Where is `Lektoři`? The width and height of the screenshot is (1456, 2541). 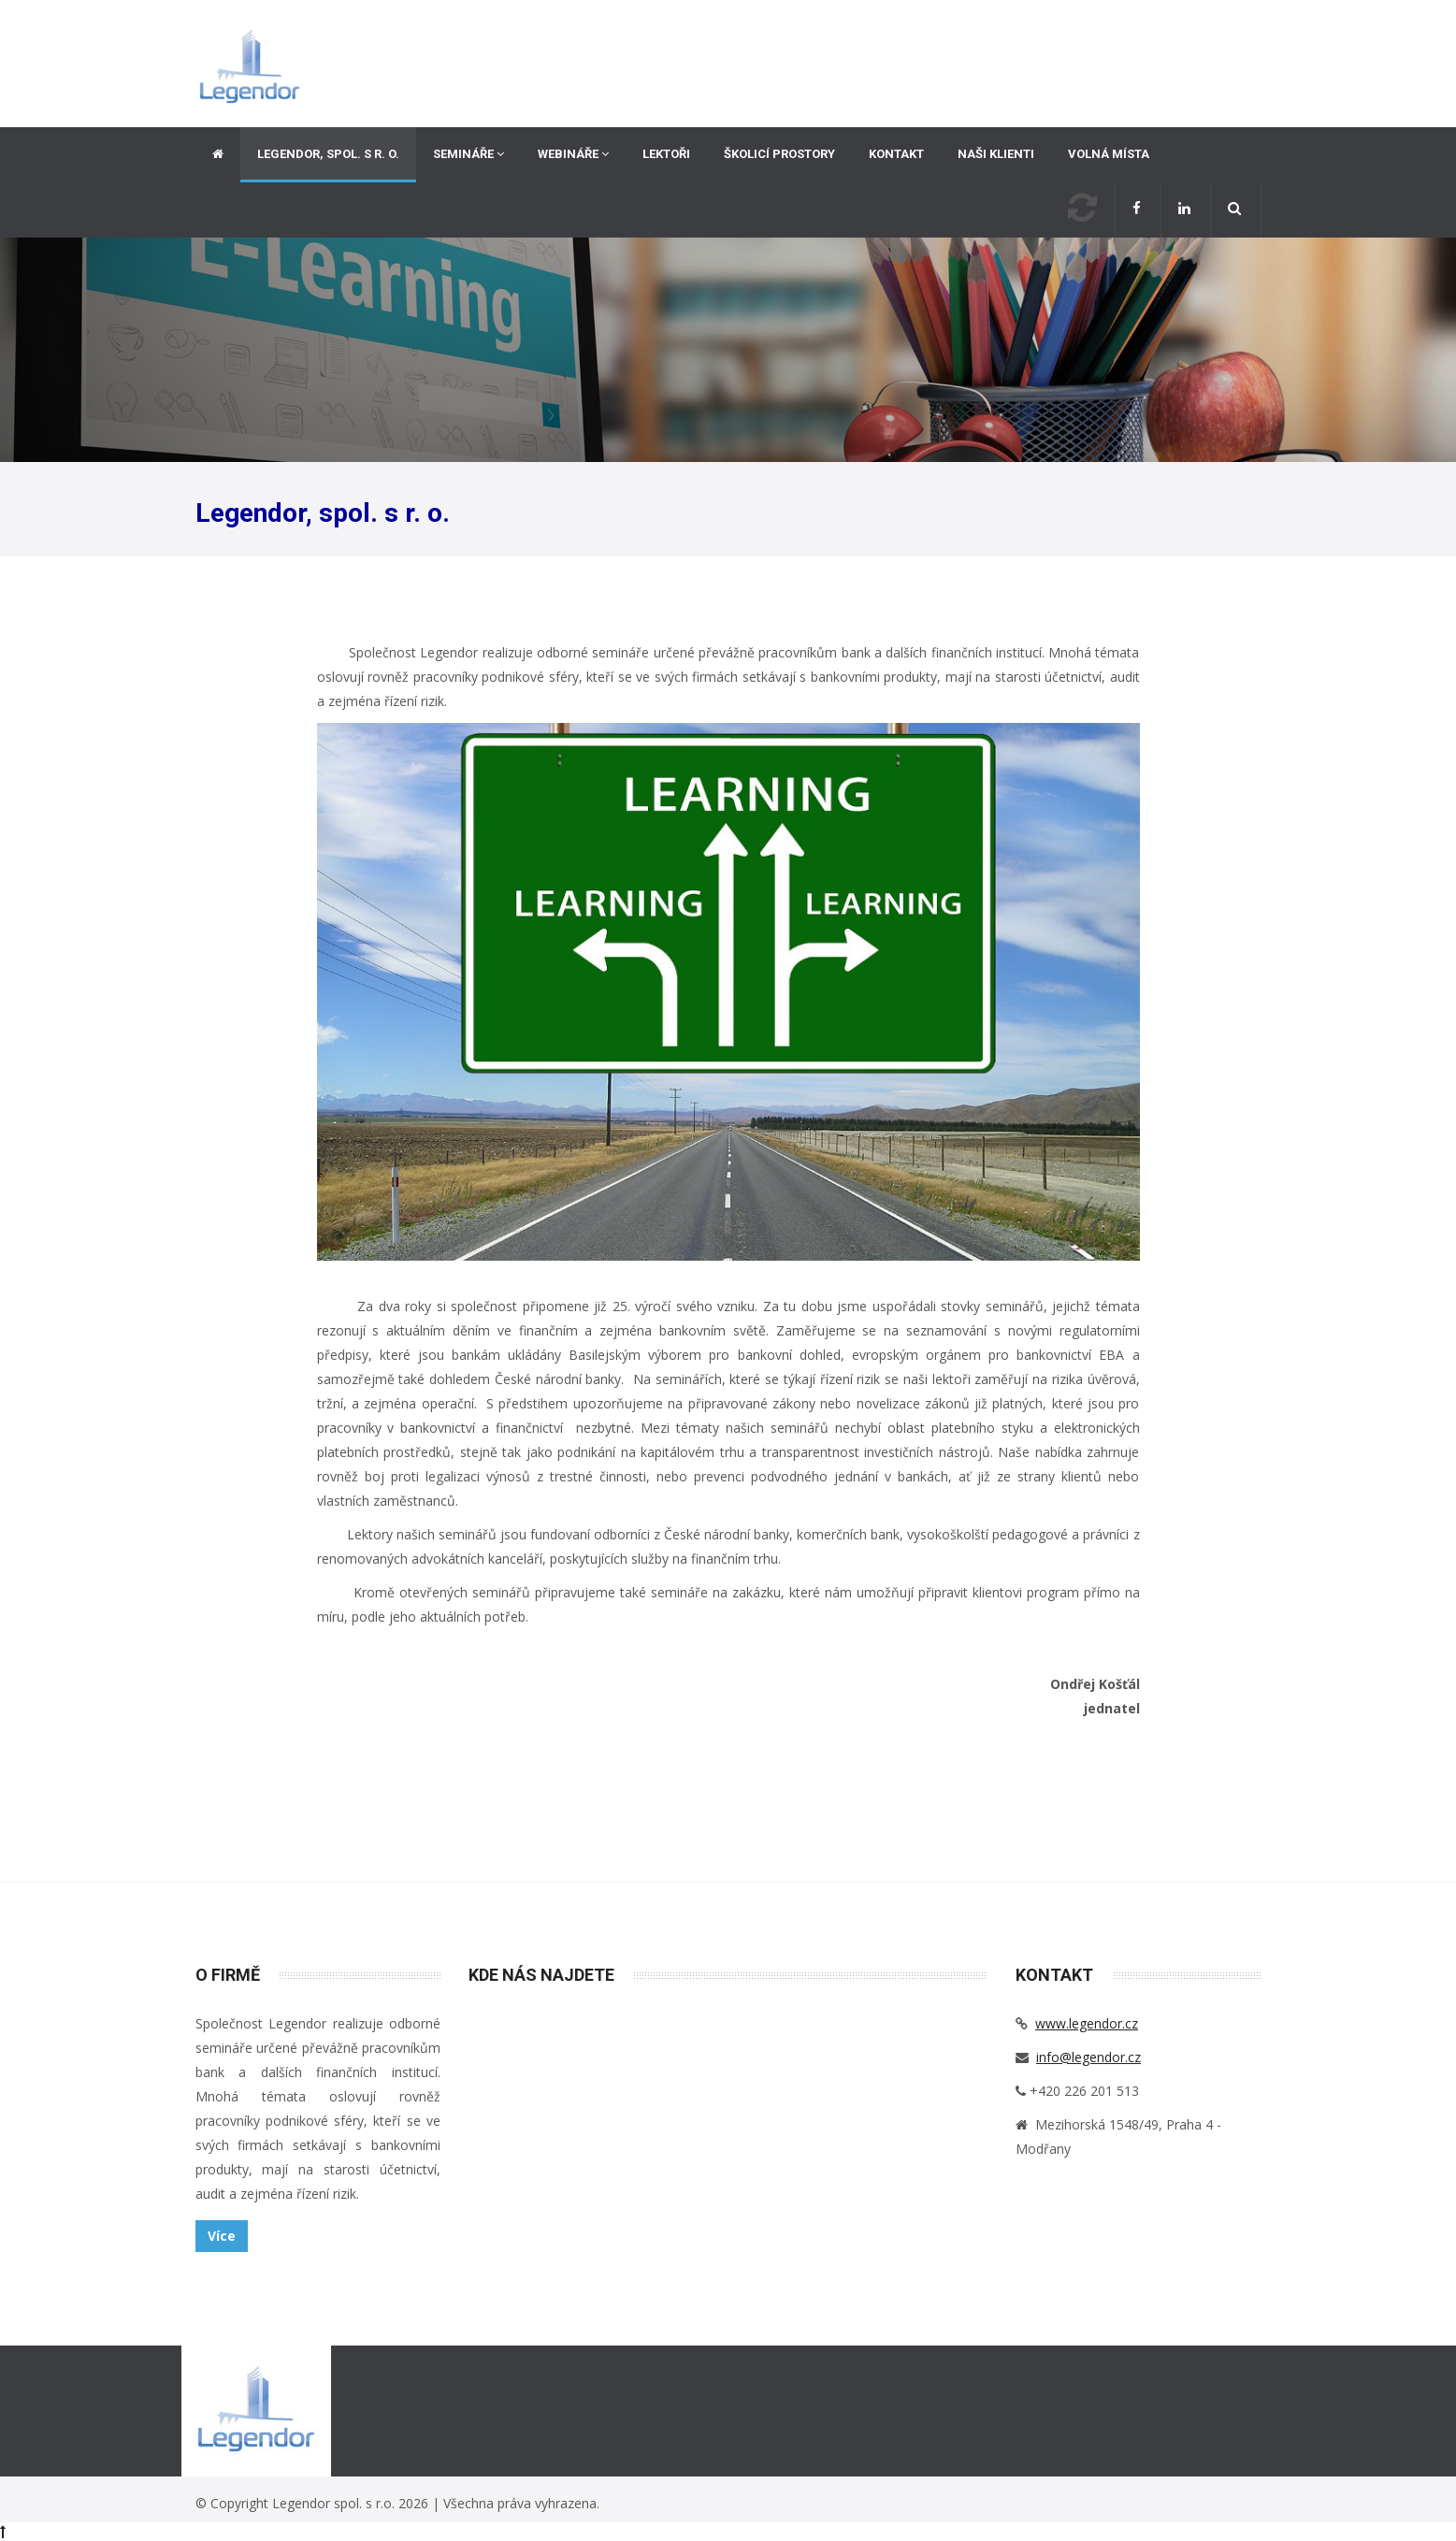 Lektoři is located at coordinates (666, 154).